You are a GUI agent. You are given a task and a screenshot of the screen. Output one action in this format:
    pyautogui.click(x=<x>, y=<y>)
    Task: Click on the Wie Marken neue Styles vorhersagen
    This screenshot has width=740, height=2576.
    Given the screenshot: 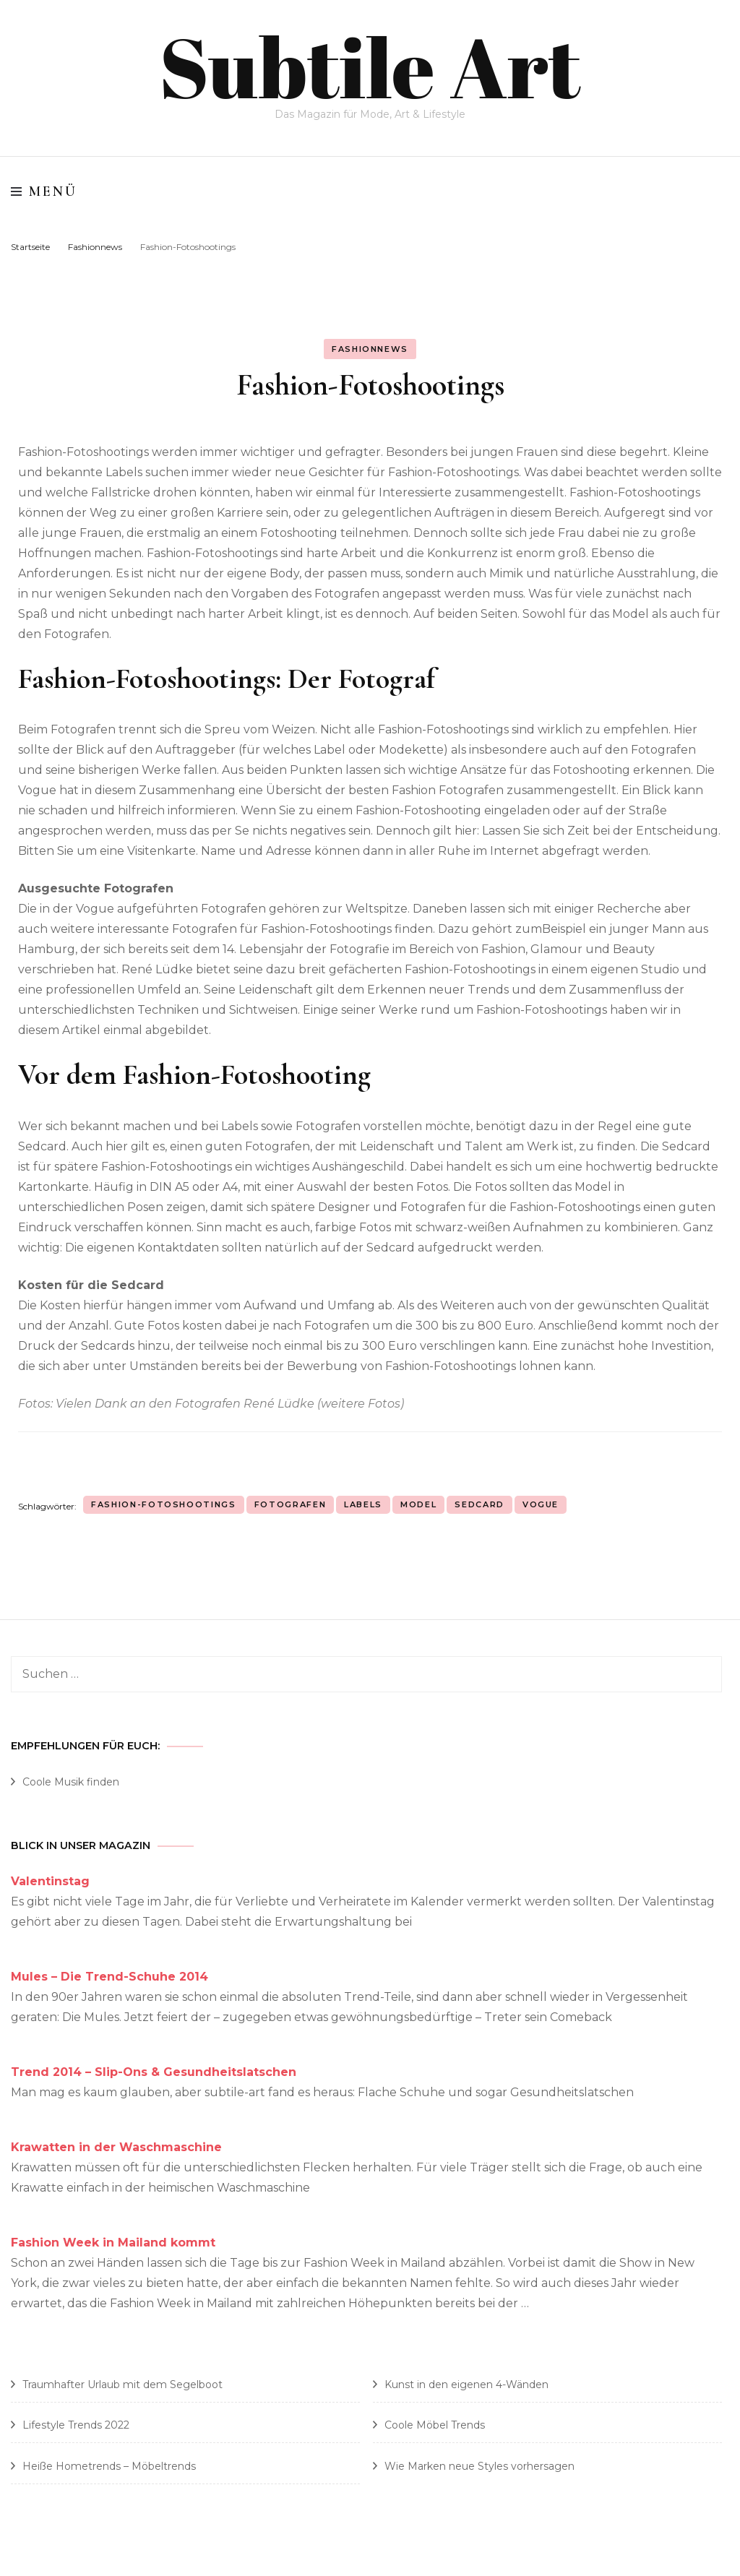 What is the action you would take?
    pyautogui.click(x=479, y=2465)
    